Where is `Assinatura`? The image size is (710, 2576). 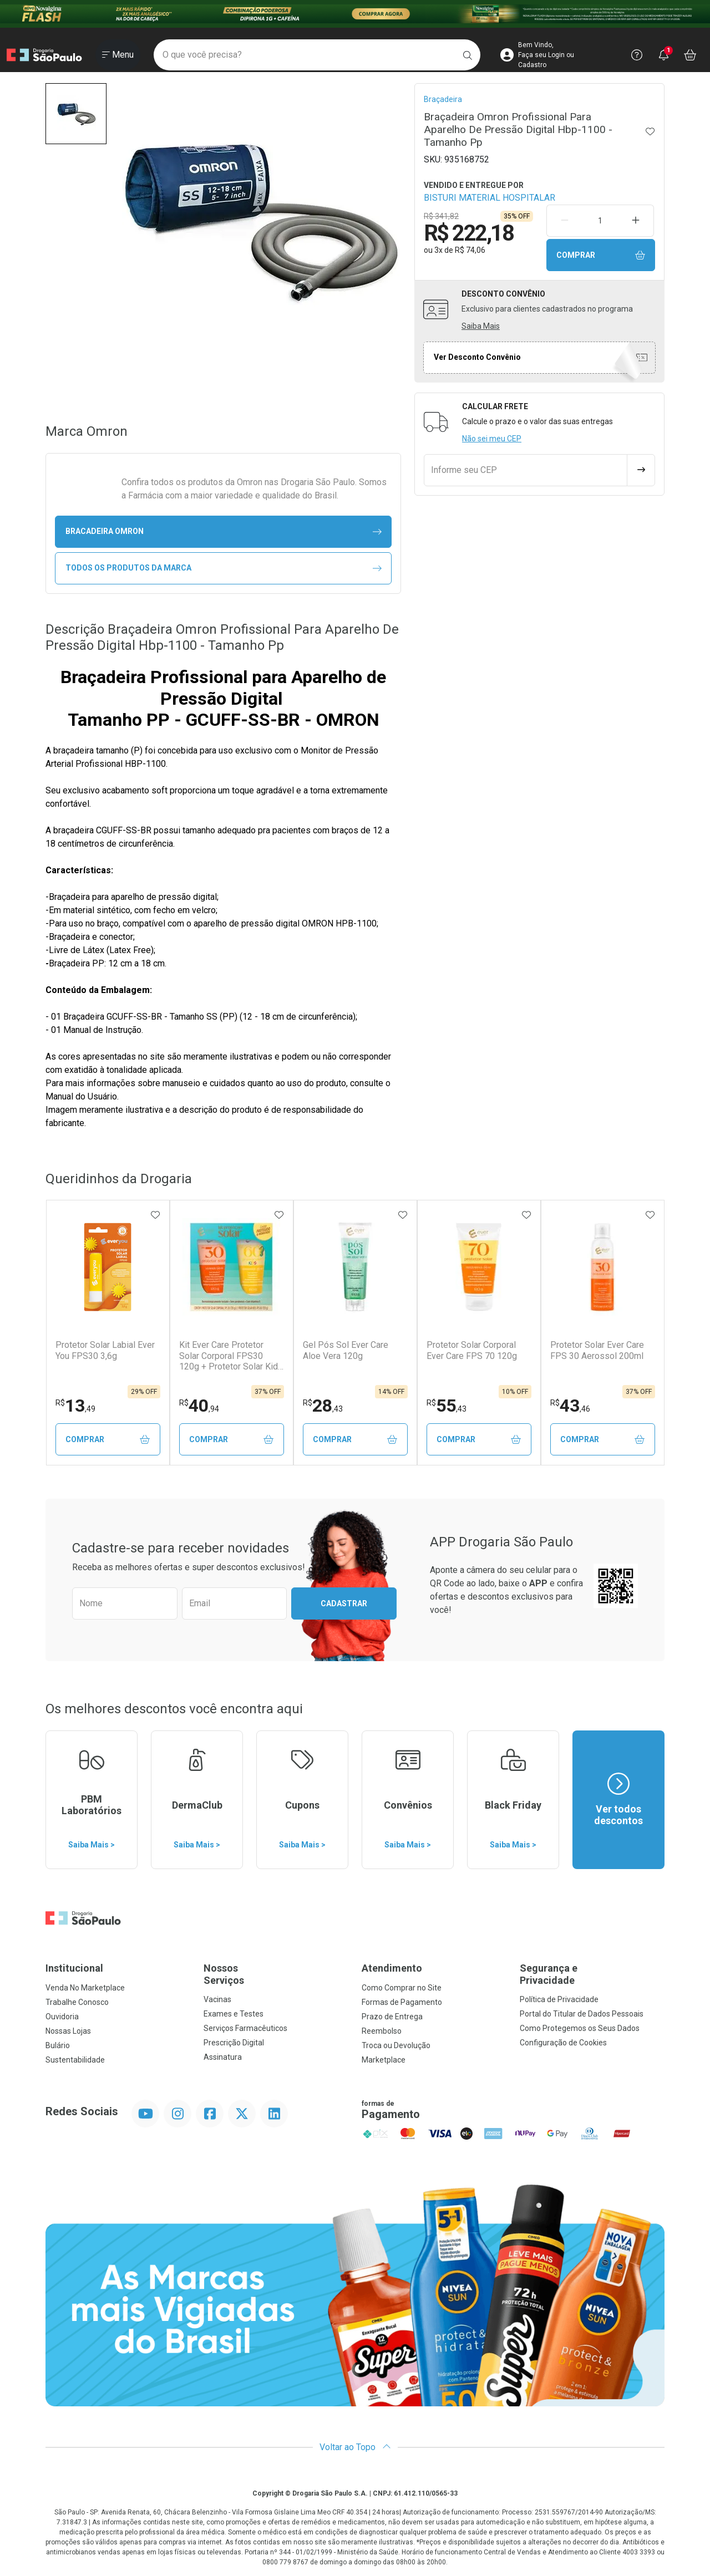 Assinatura is located at coordinates (223, 2057).